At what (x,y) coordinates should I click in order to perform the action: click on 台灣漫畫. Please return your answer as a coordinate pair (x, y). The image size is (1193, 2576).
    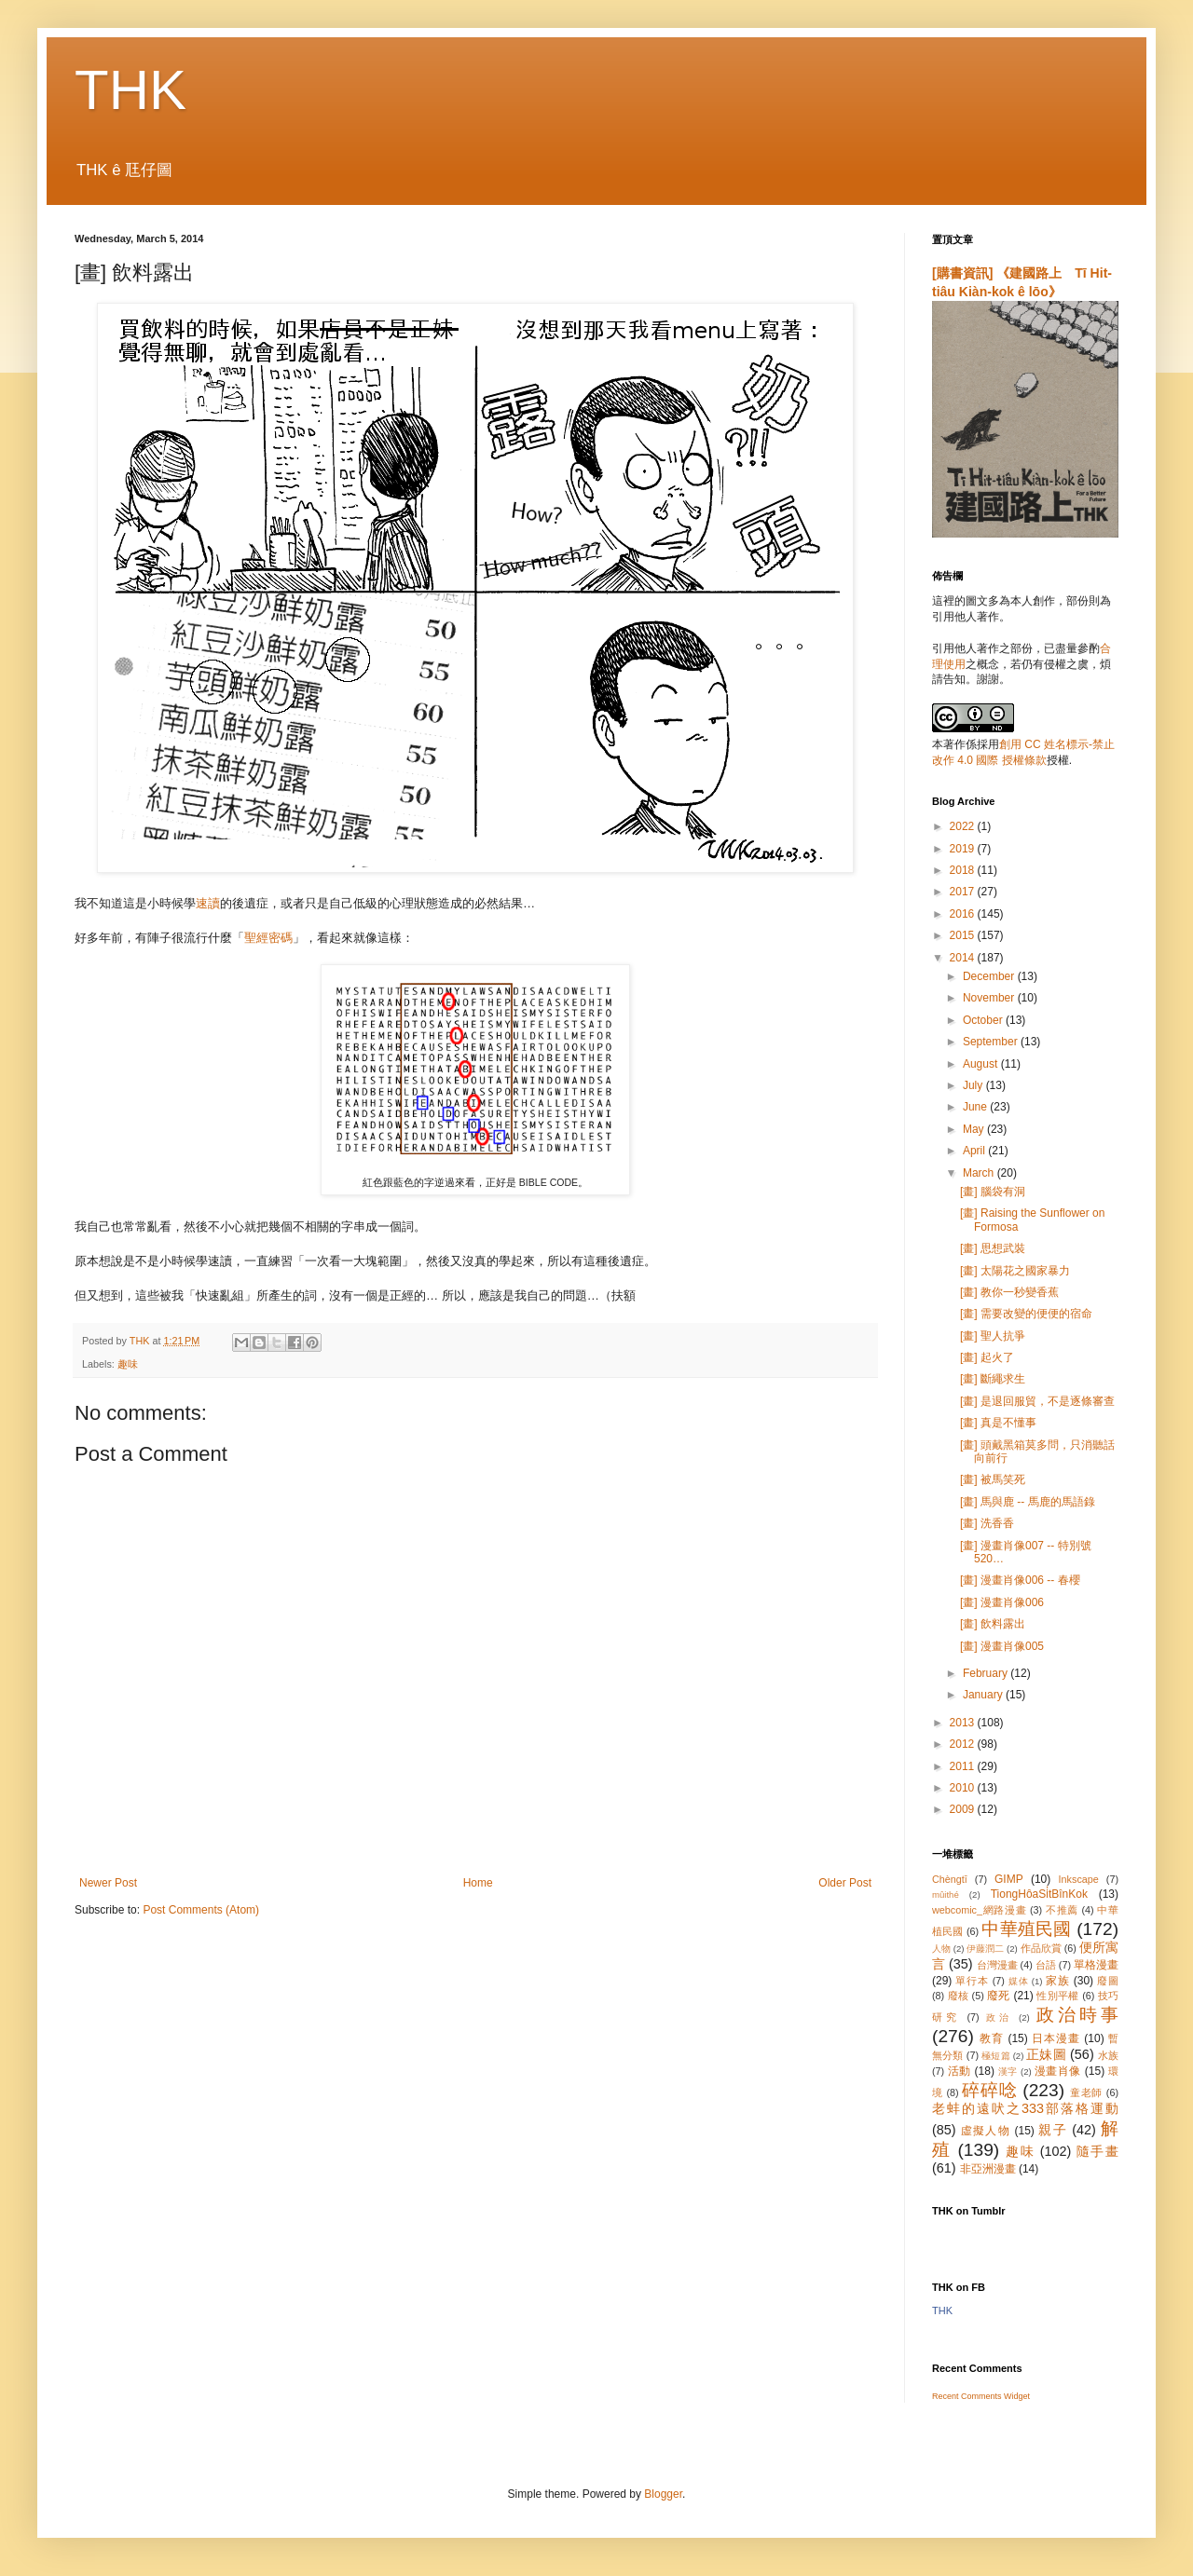
    Looking at the image, I should click on (997, 1964).